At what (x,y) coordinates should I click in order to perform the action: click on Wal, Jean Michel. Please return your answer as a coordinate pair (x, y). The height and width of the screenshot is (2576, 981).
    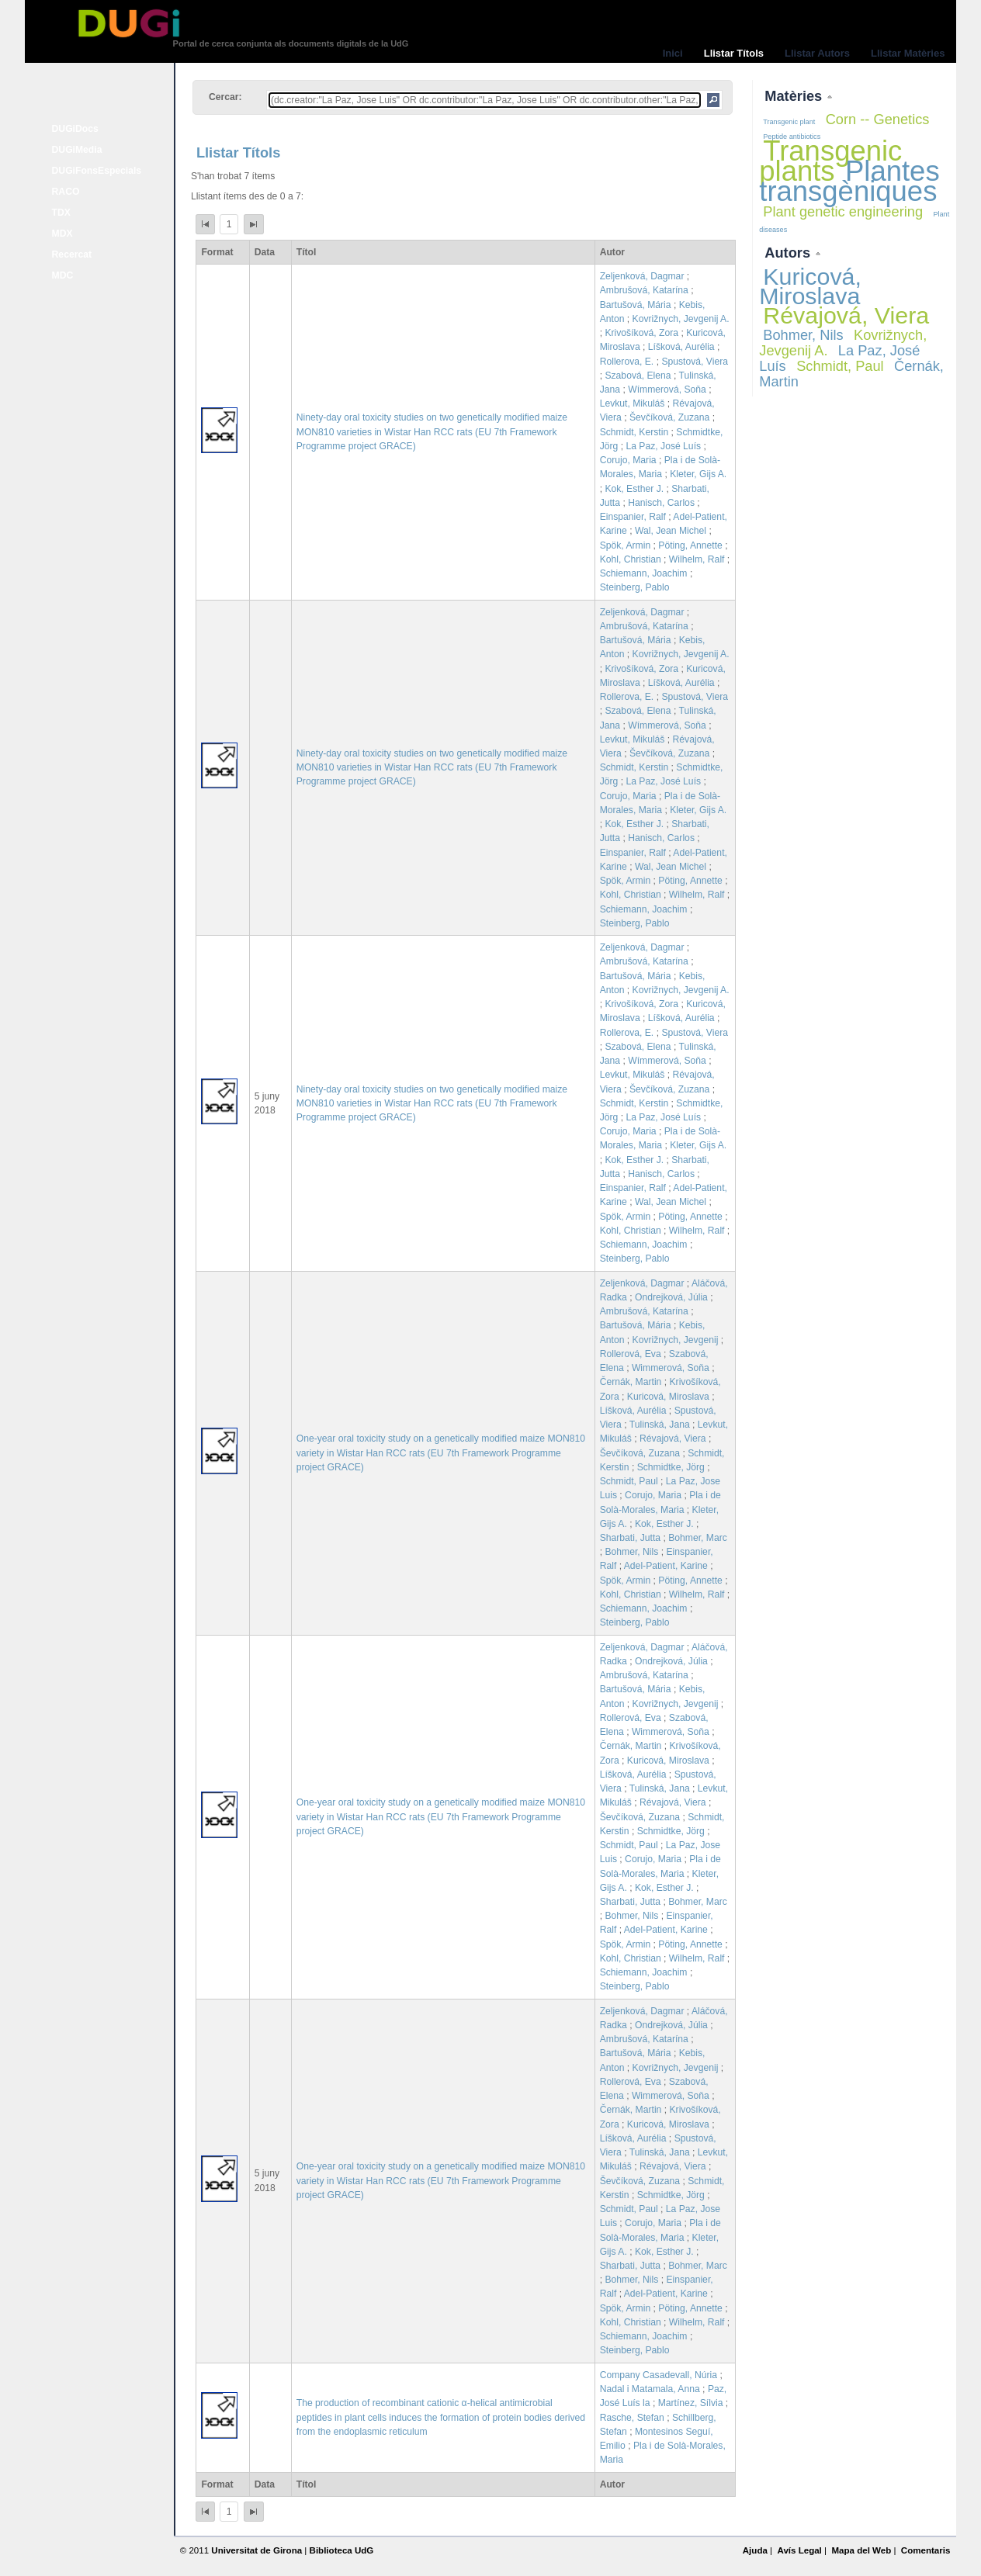
    Looking at the image, I should click on (670, 530).